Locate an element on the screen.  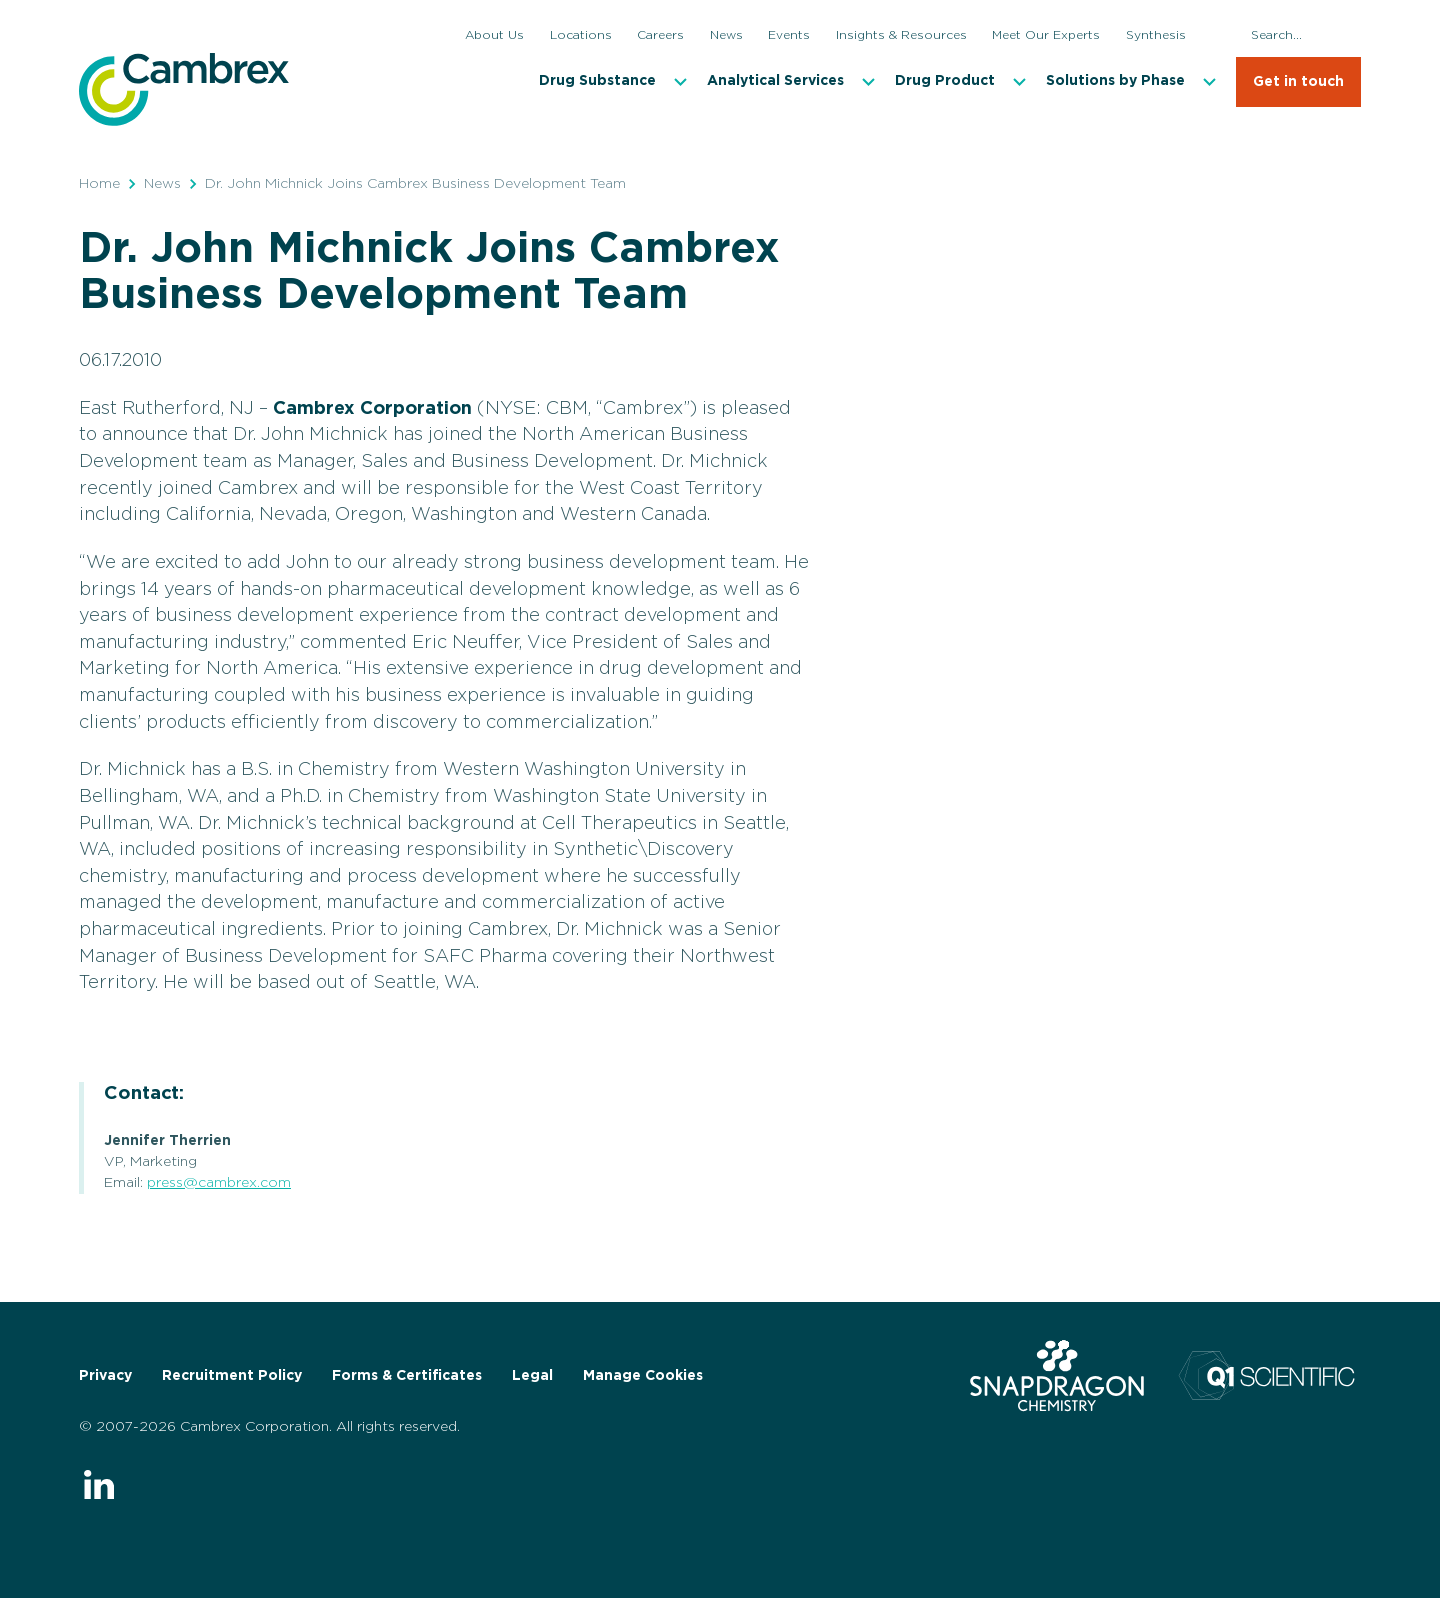
Home is located at coordinates (99, 184).